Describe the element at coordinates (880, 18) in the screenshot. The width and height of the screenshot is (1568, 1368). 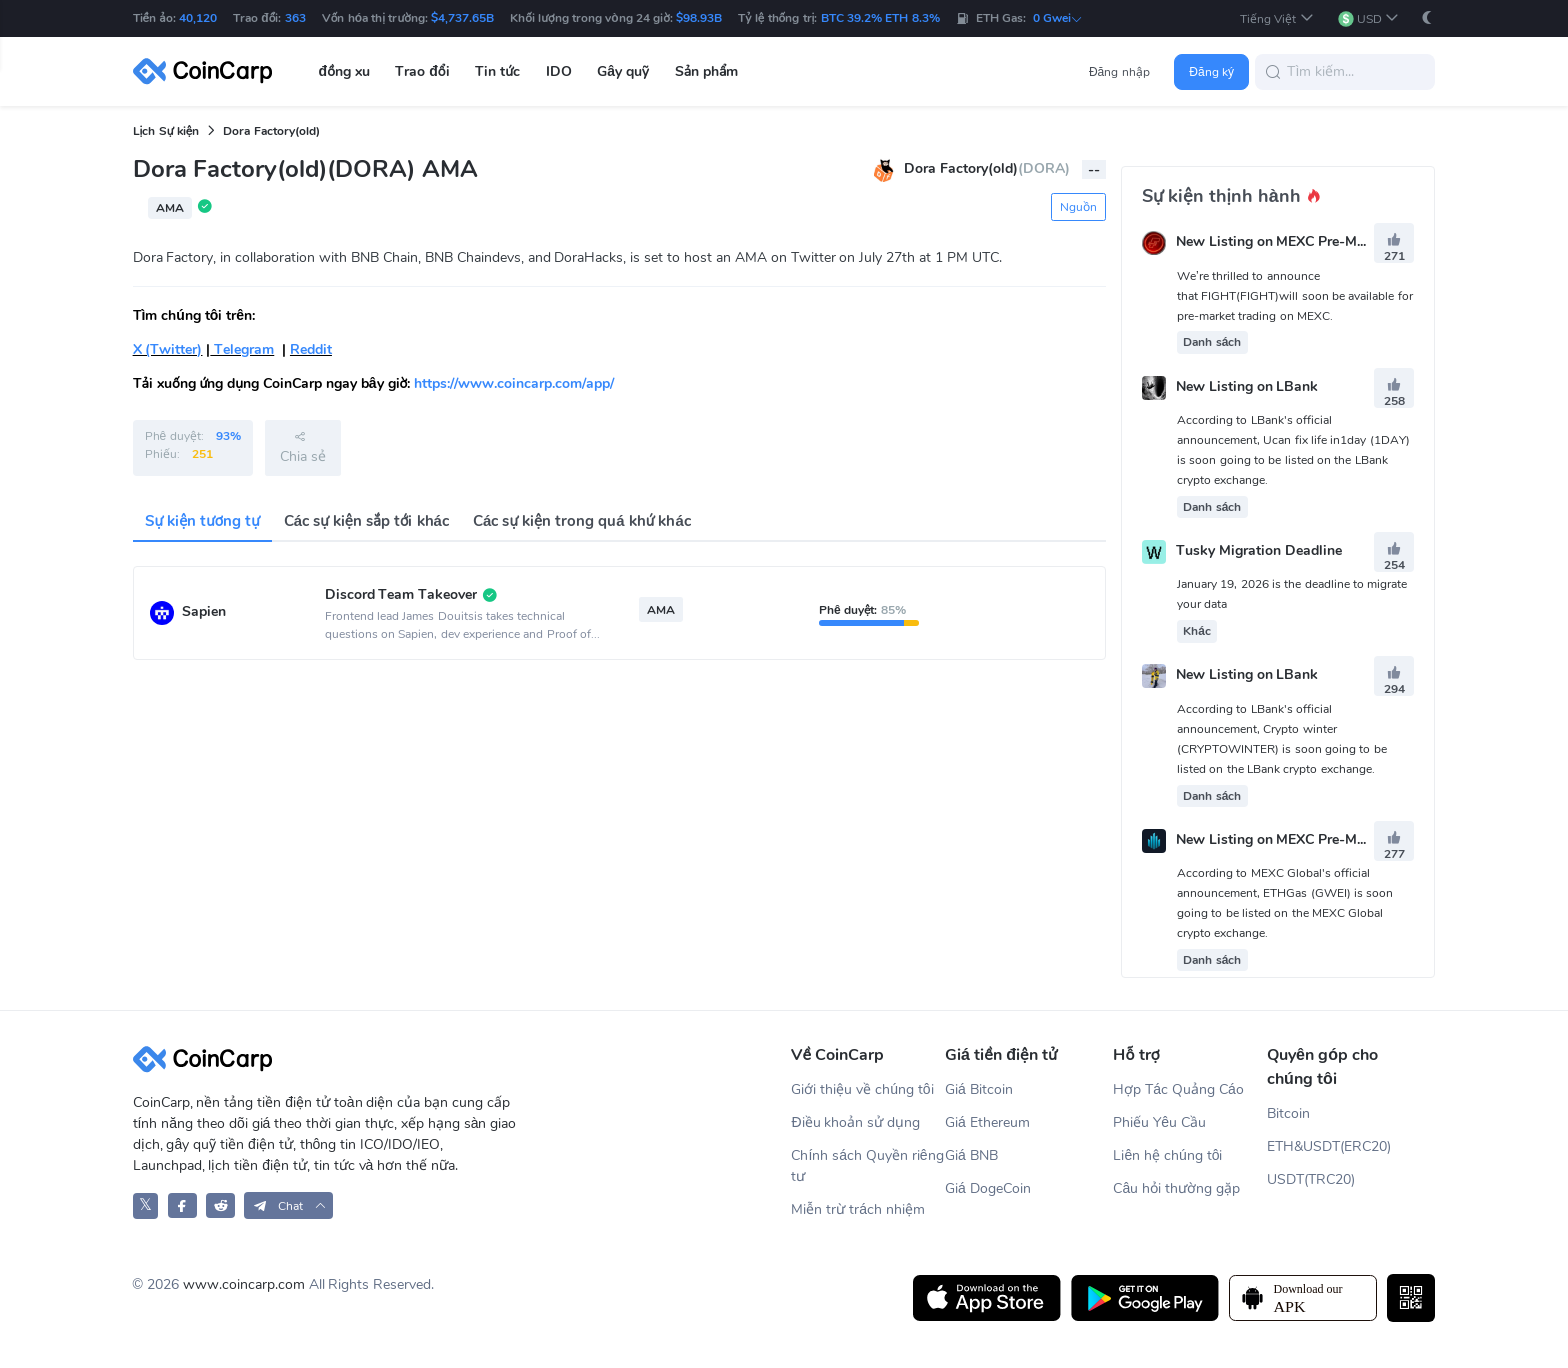
I see `BTC 39.2% ETH 8.3%` at that location.